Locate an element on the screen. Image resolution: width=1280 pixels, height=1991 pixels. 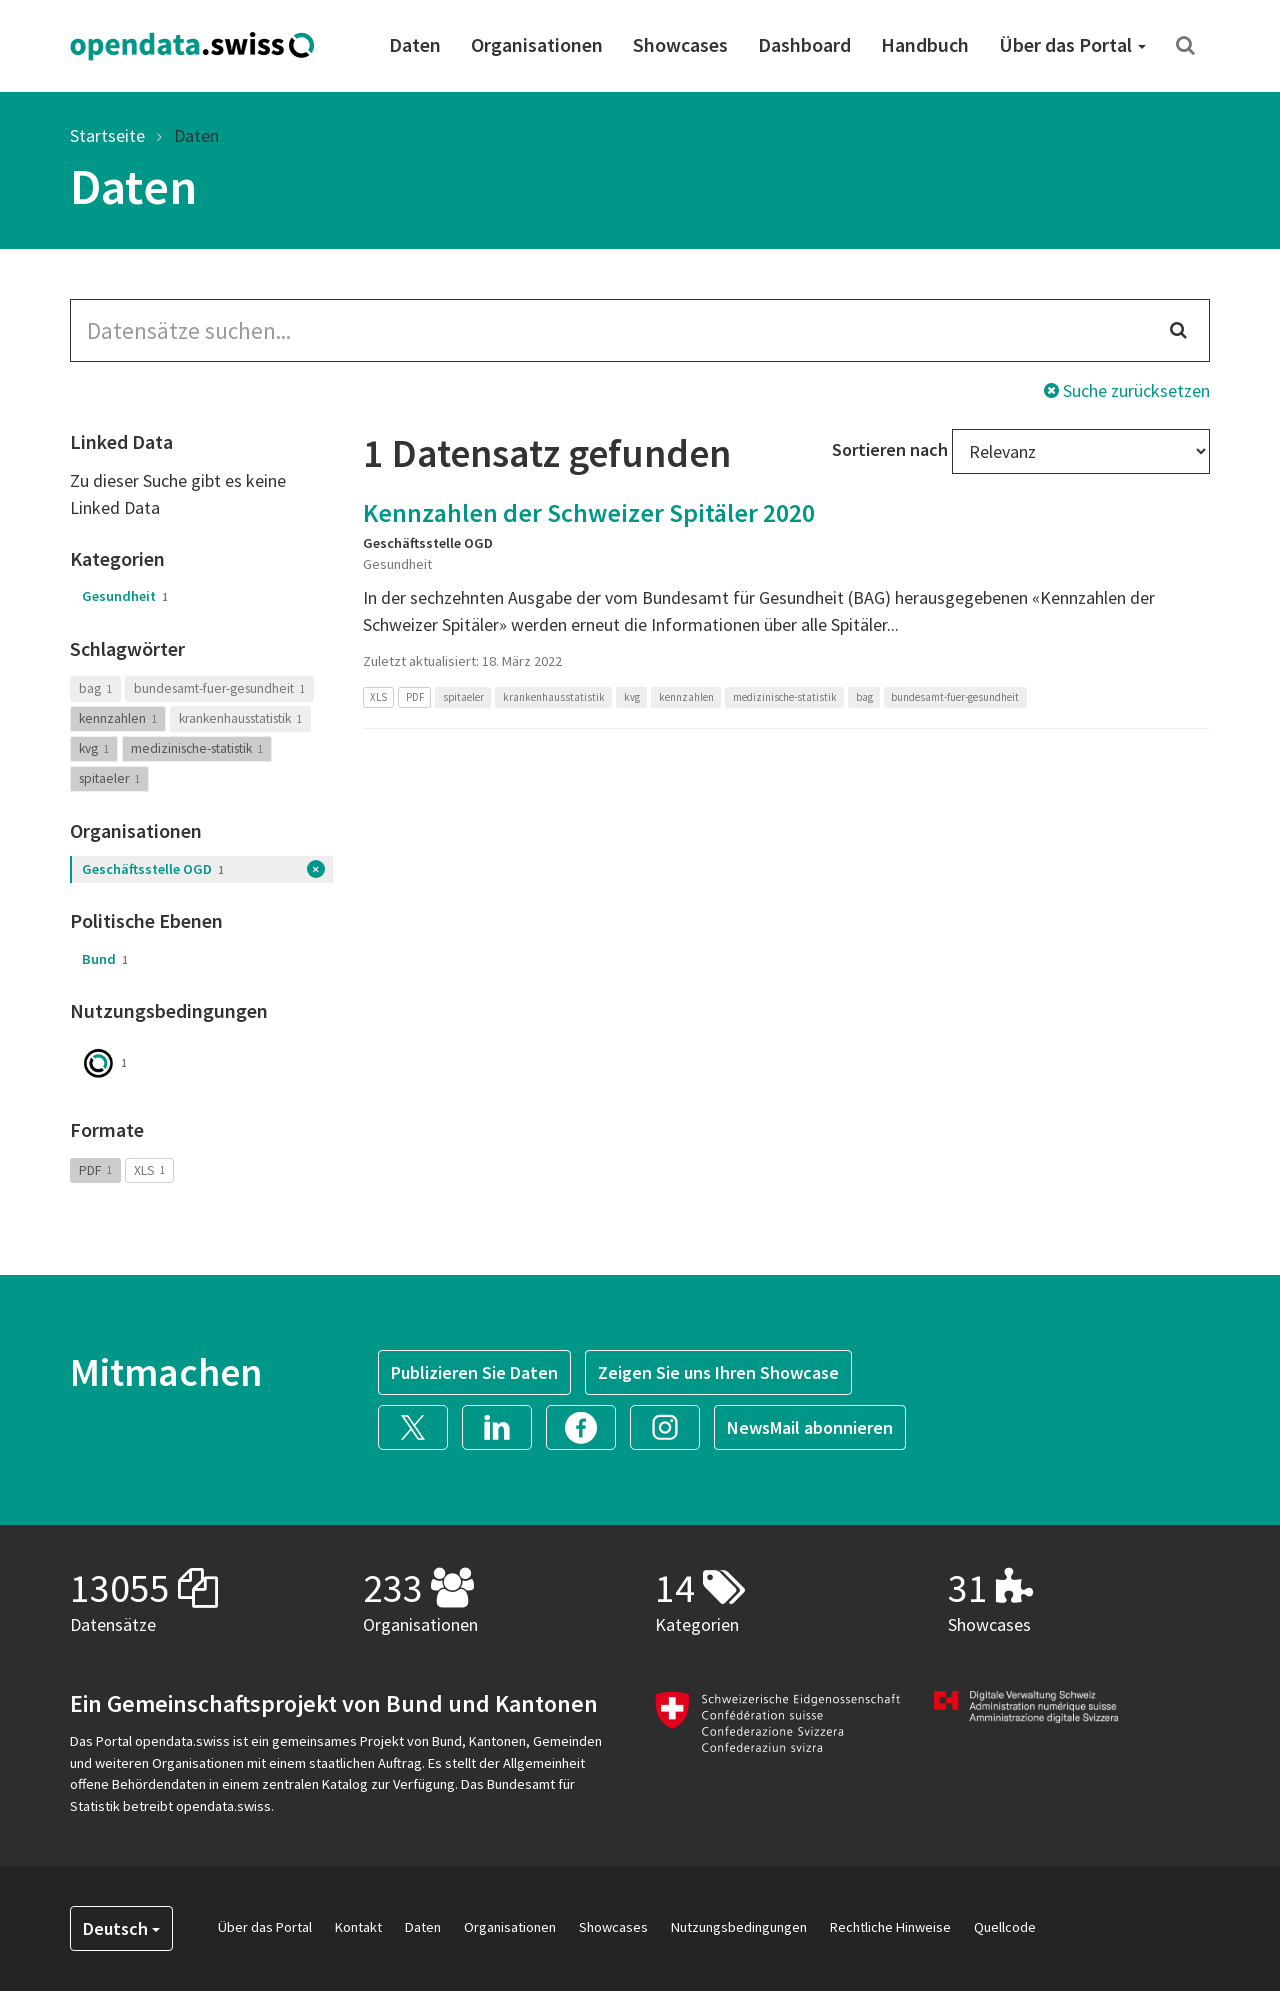
Gesundheit is located at coordinates (125, 596).